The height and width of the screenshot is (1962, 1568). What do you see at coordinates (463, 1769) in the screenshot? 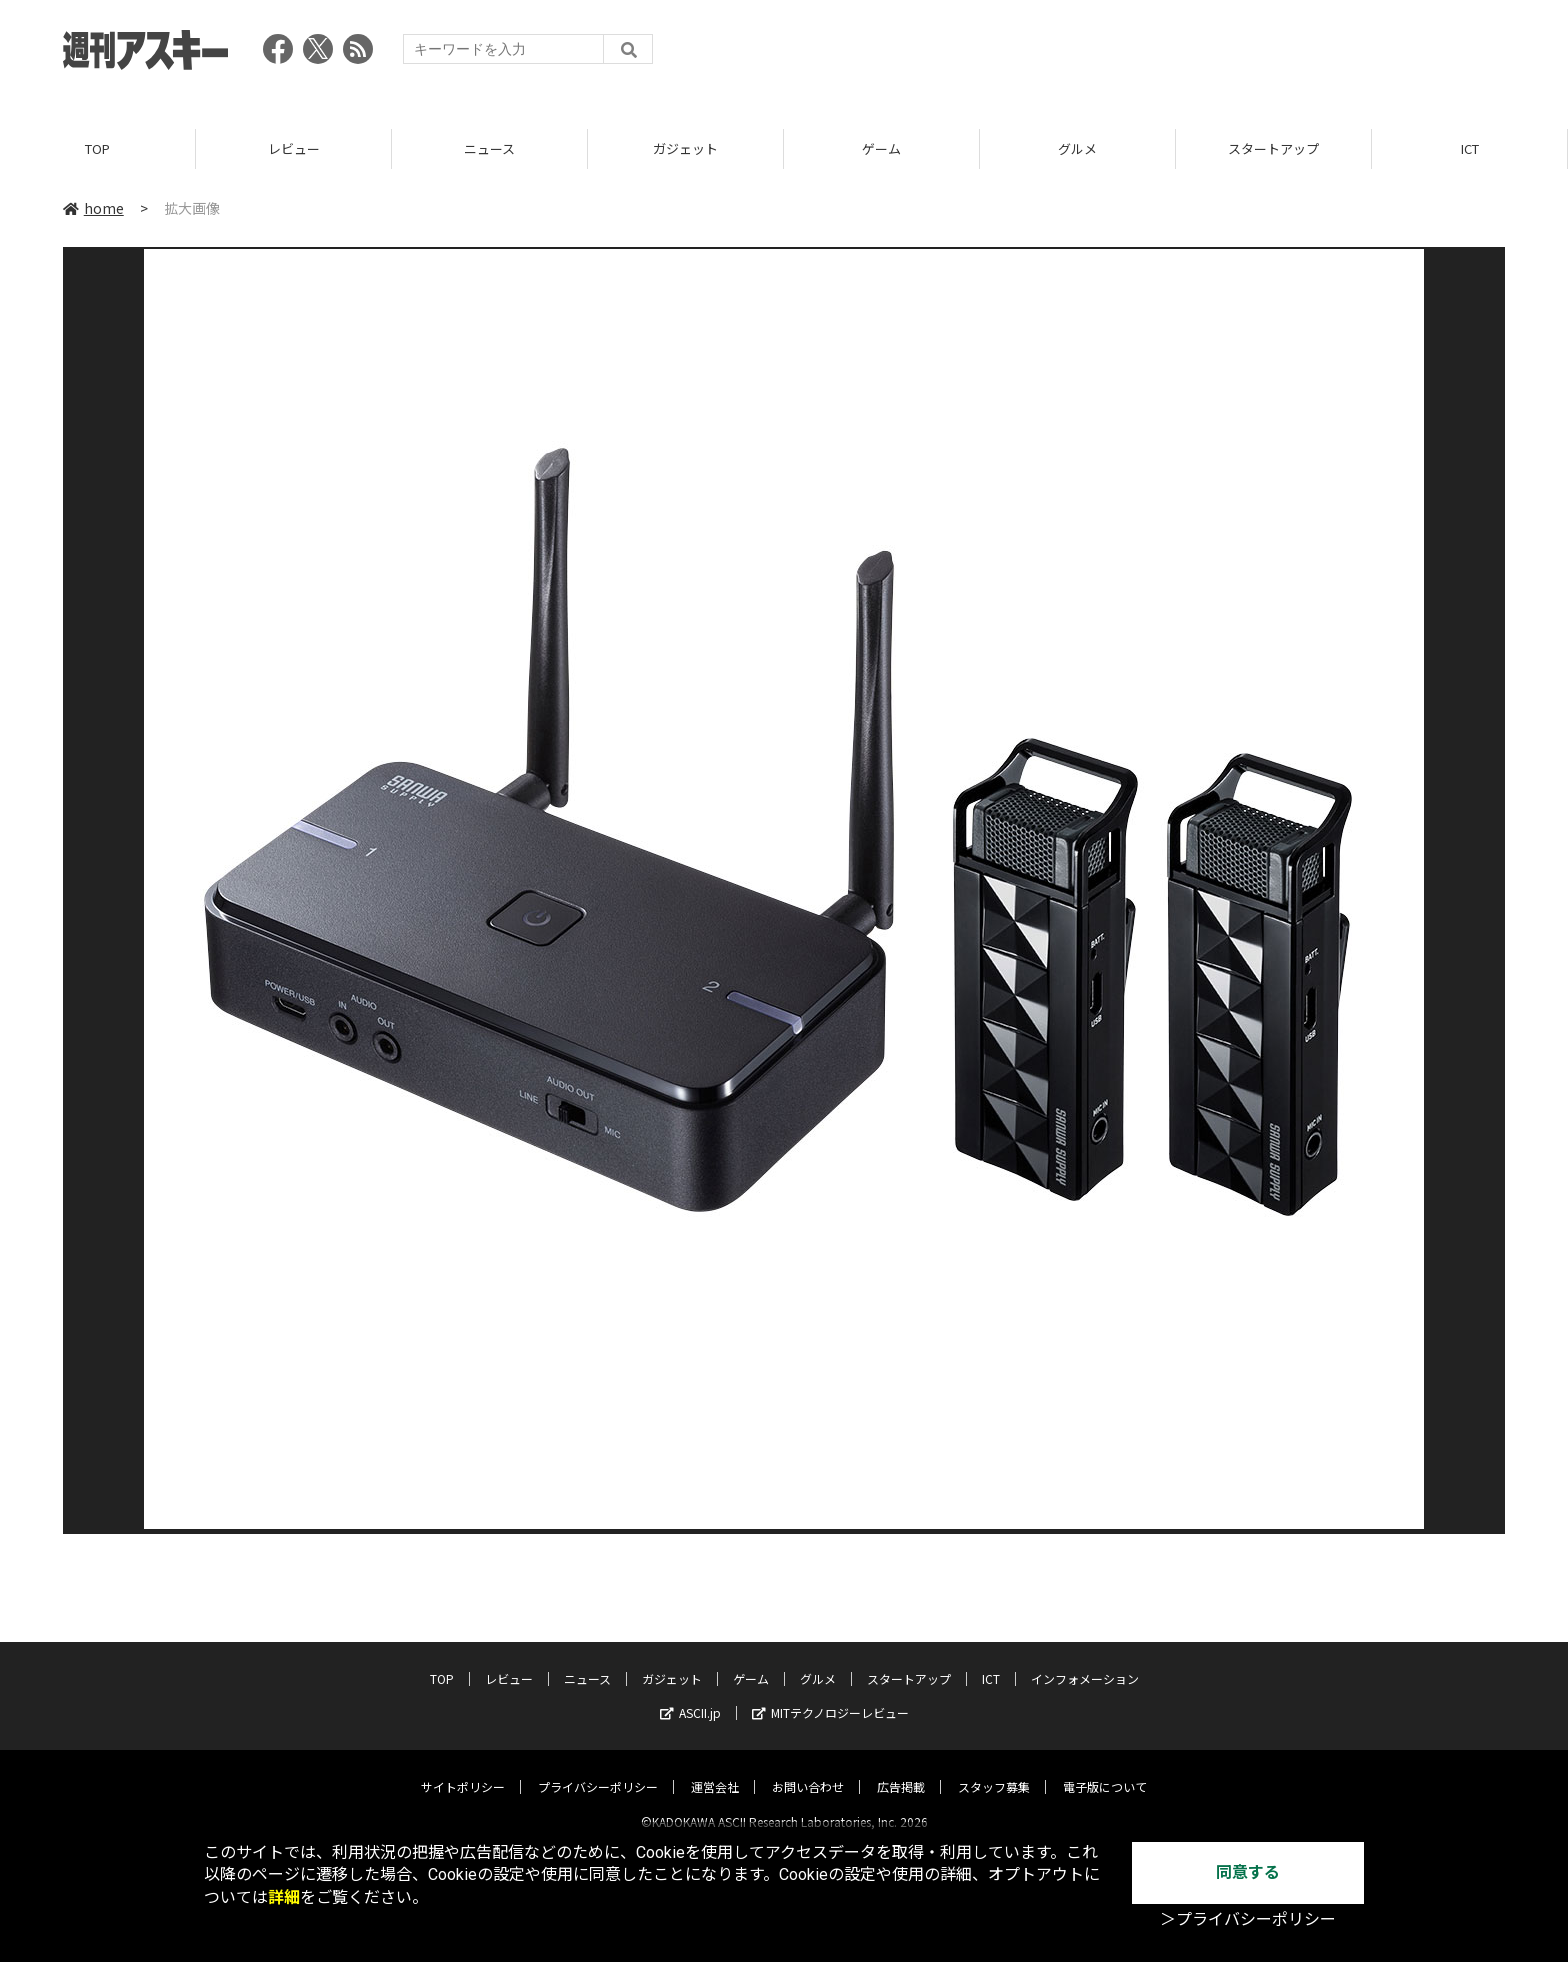
I see `サイトポリシー` at bounding box center [463, 1769].